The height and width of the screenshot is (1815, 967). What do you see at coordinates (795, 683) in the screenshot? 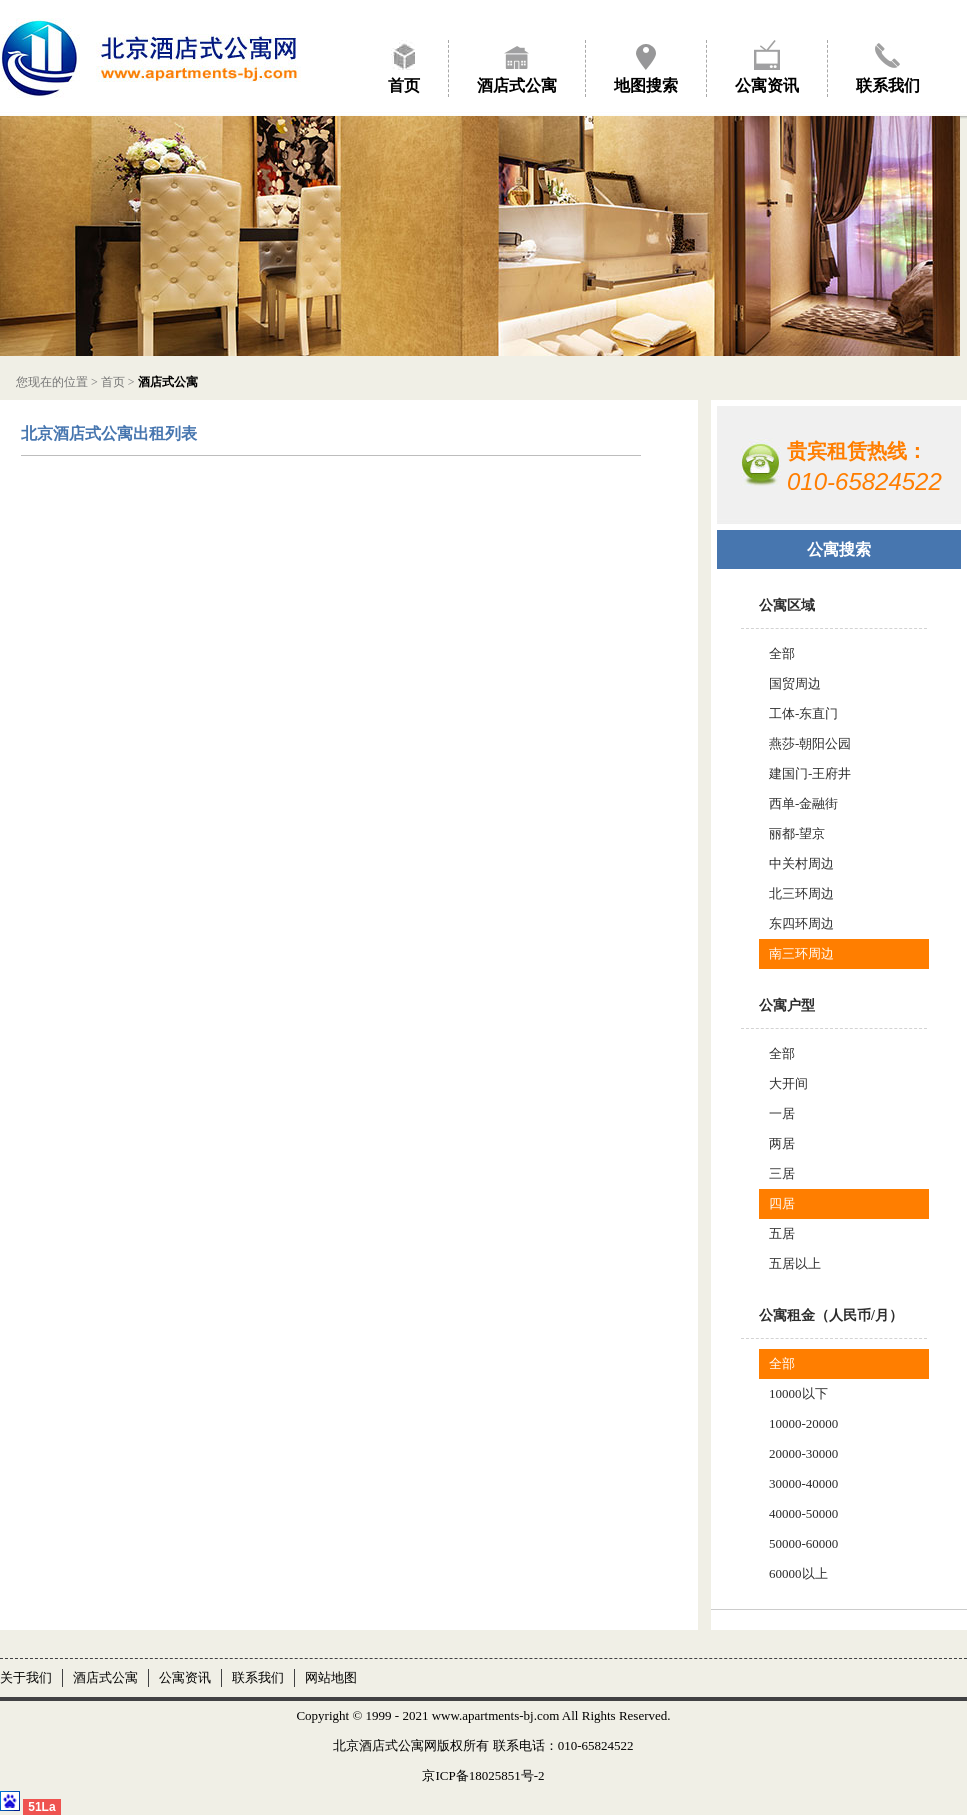
I see `国贸周边` at bounding box center [795, 683].